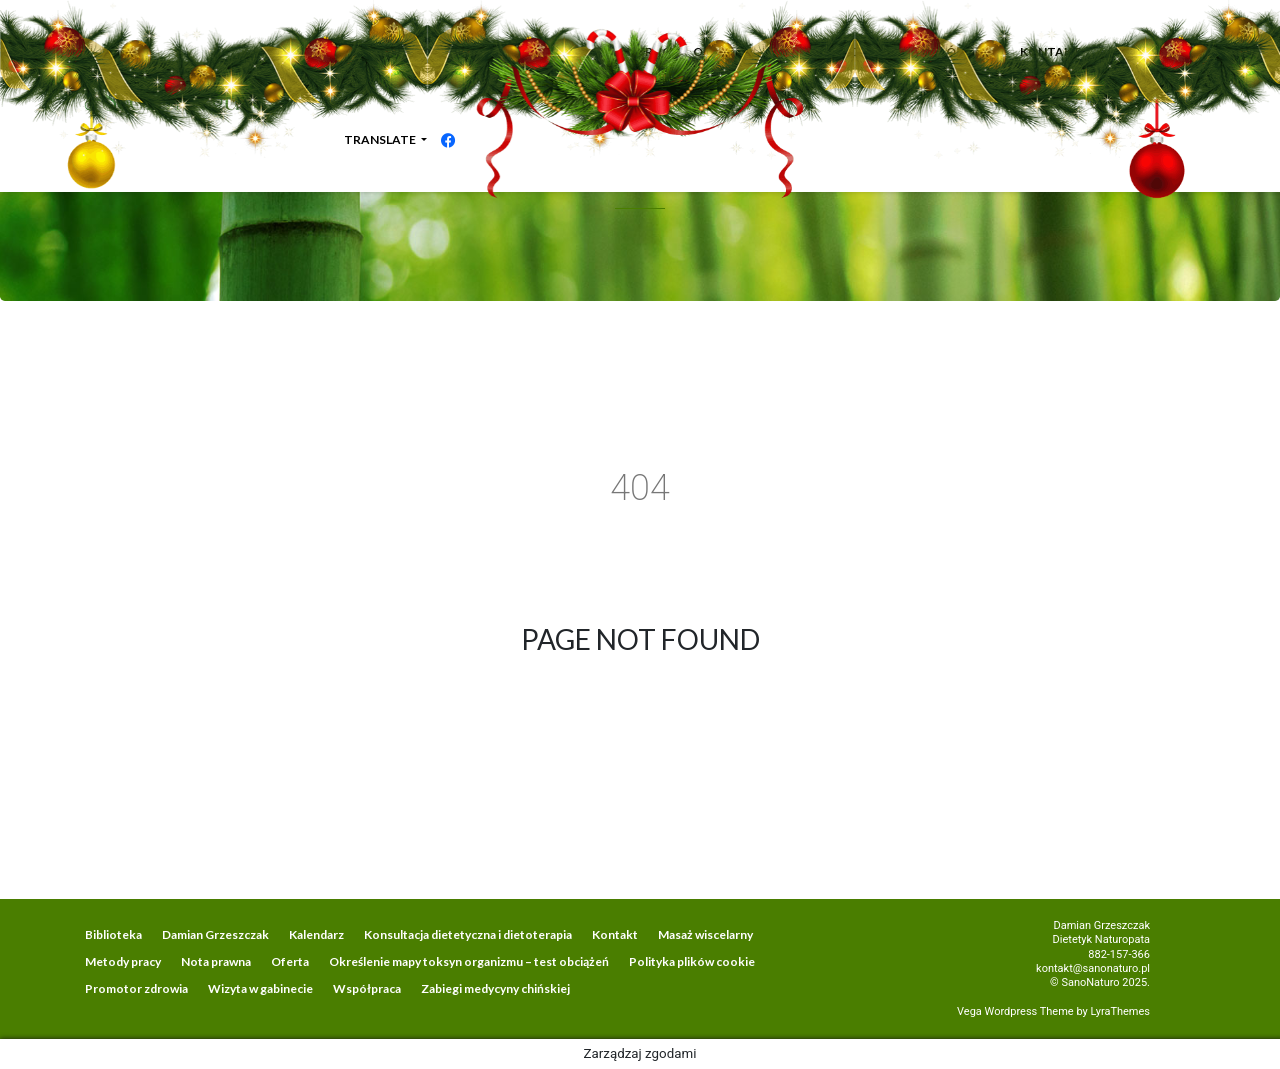 The height and width of the screenshot is (1069, 1280). What do you see at coordinates (468, 934) in the screenshot?
I see `Konsultacja dietetyczna i dietoterapia` at bounding box center [468, 934].